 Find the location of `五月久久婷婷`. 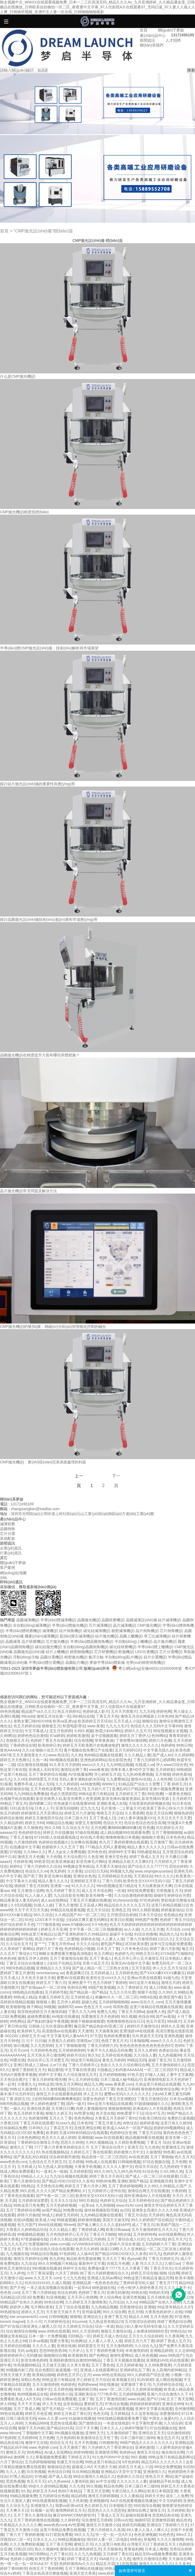

五月久久婷婷 is located at coordinates (145, 2050).